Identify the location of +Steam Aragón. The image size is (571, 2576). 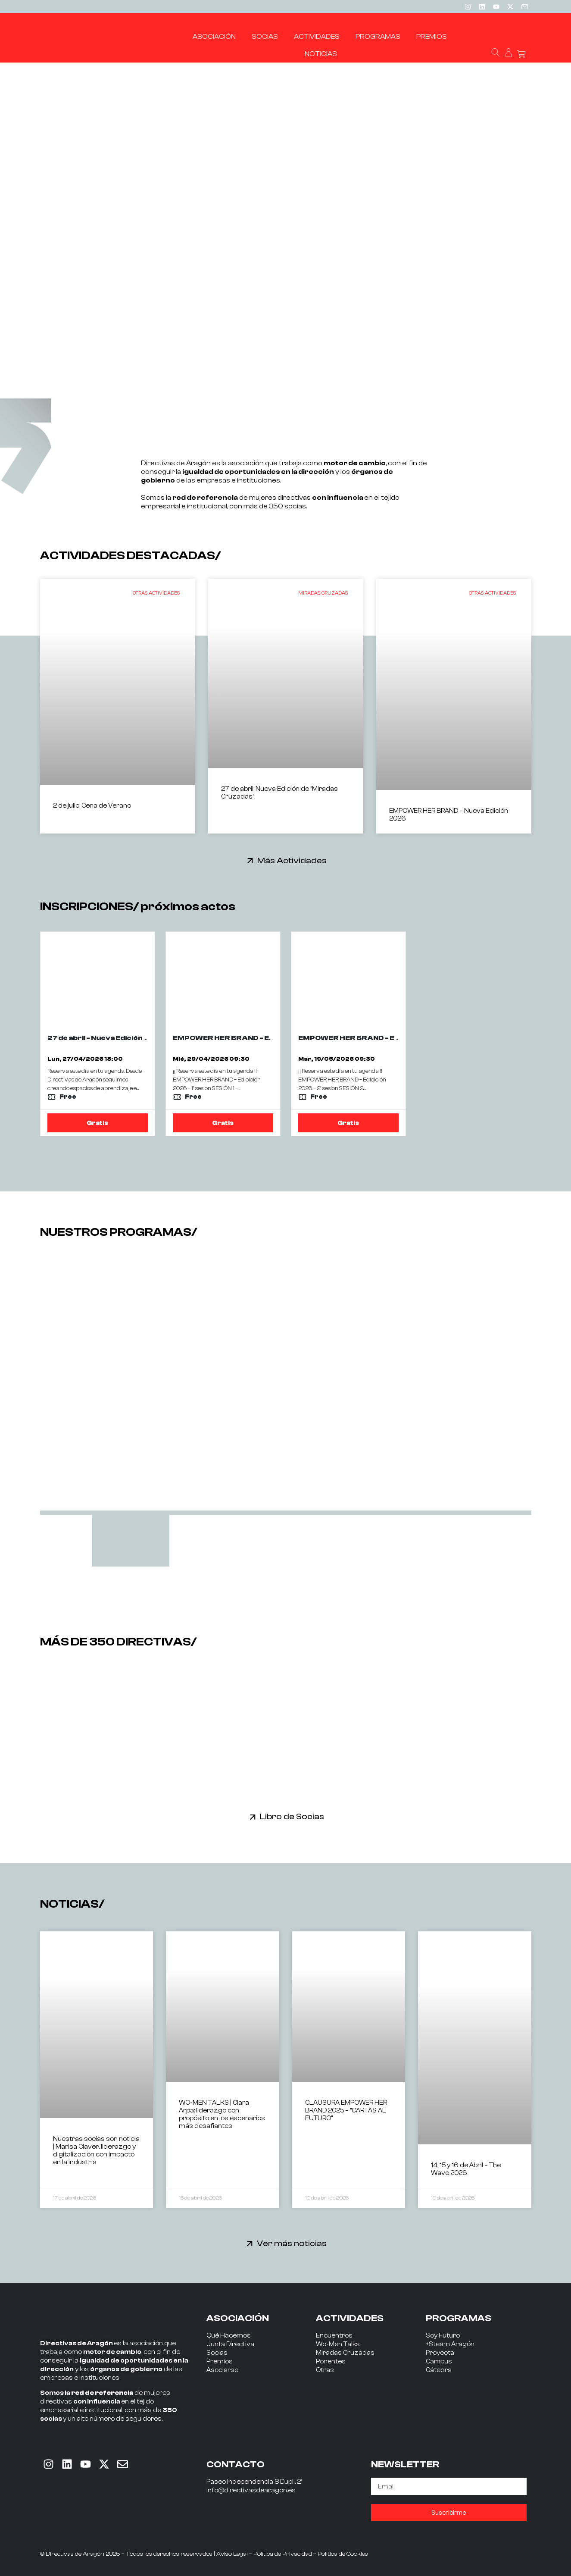
(450, 2344).